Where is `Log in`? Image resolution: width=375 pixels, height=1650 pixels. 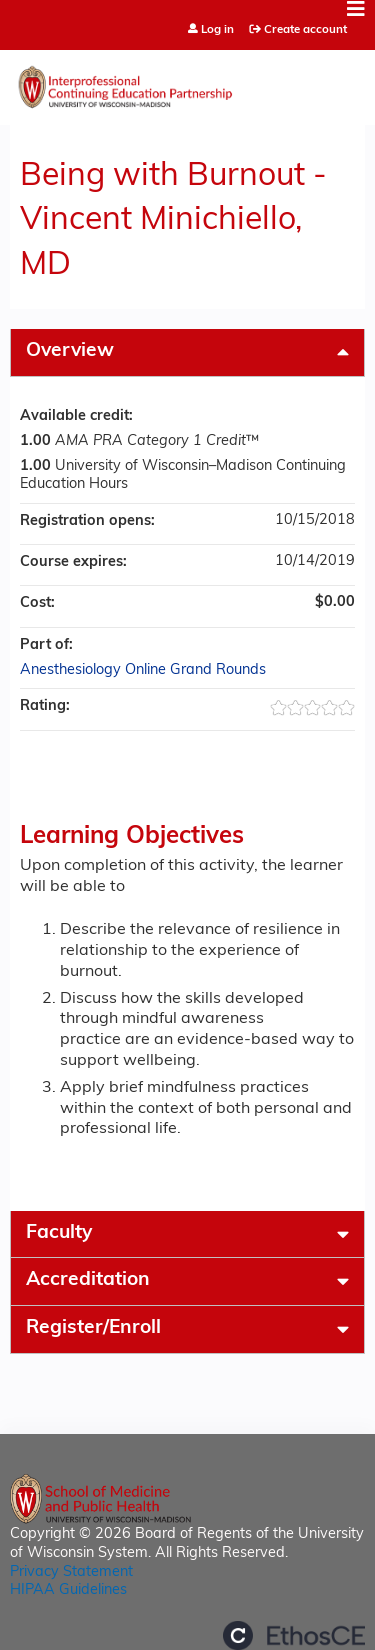
Log in is located at coordinates (217, 30).